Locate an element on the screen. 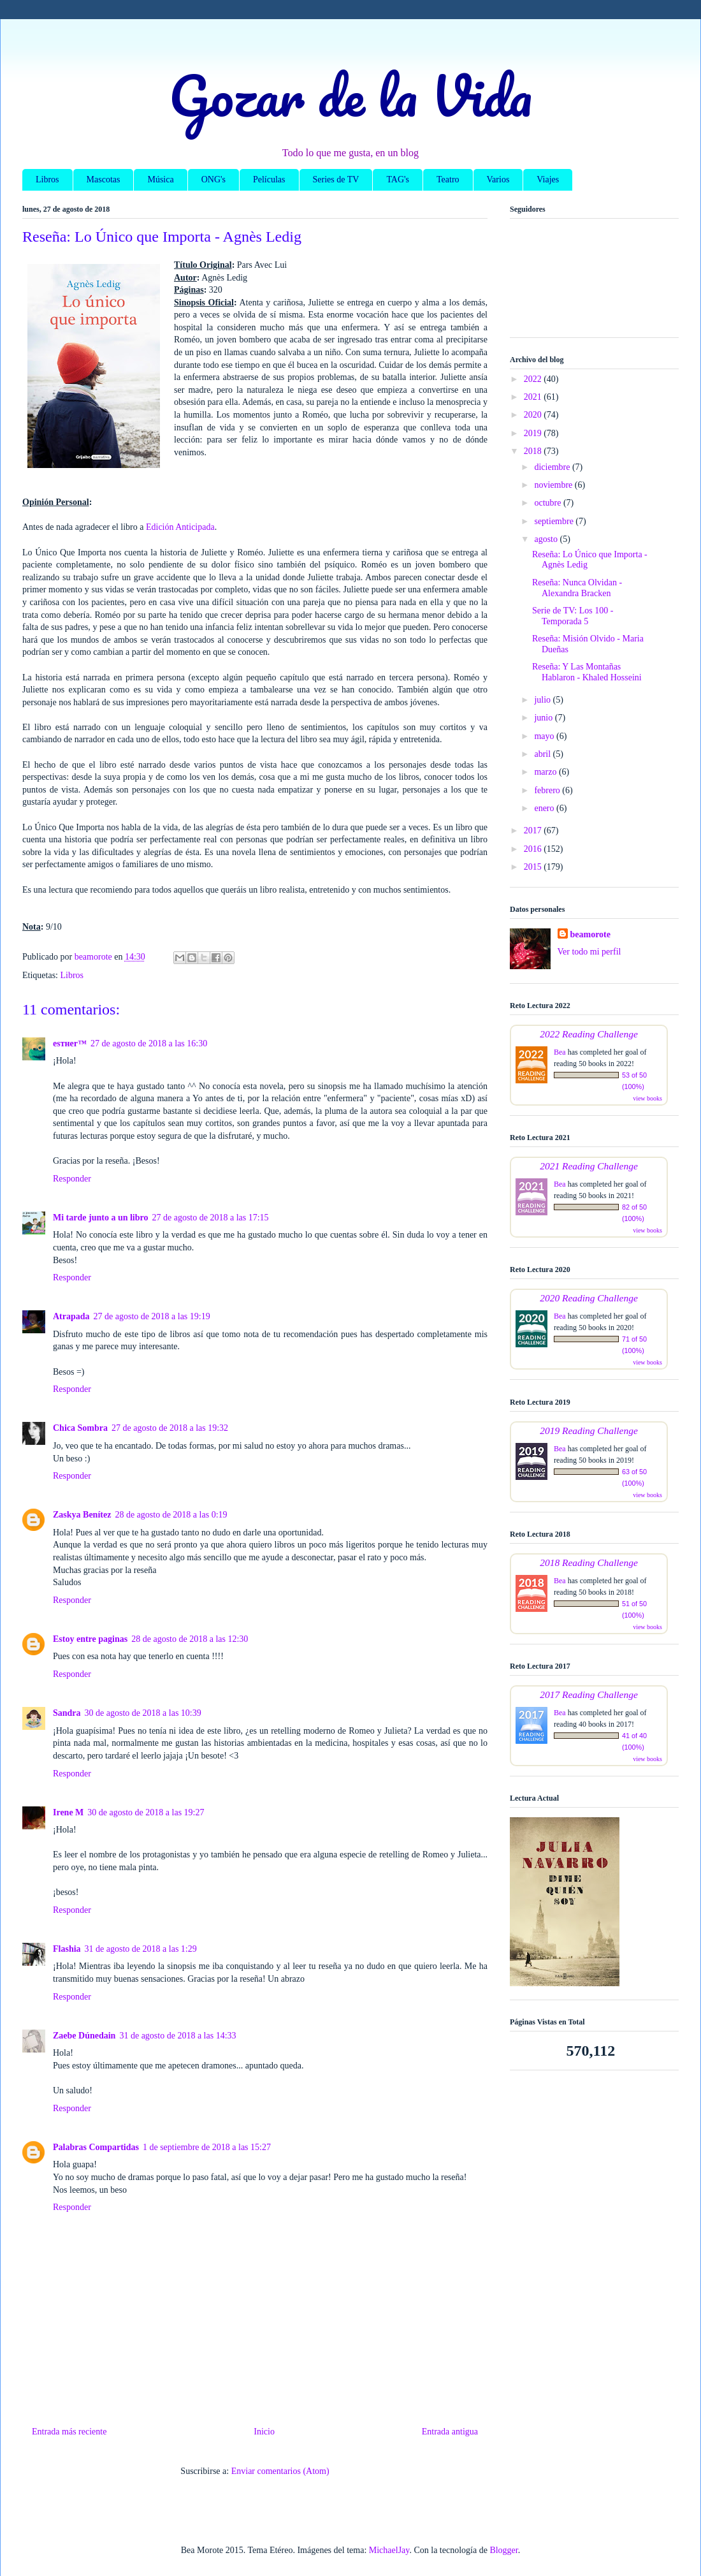  2016 is located at coordinates (534, 849).